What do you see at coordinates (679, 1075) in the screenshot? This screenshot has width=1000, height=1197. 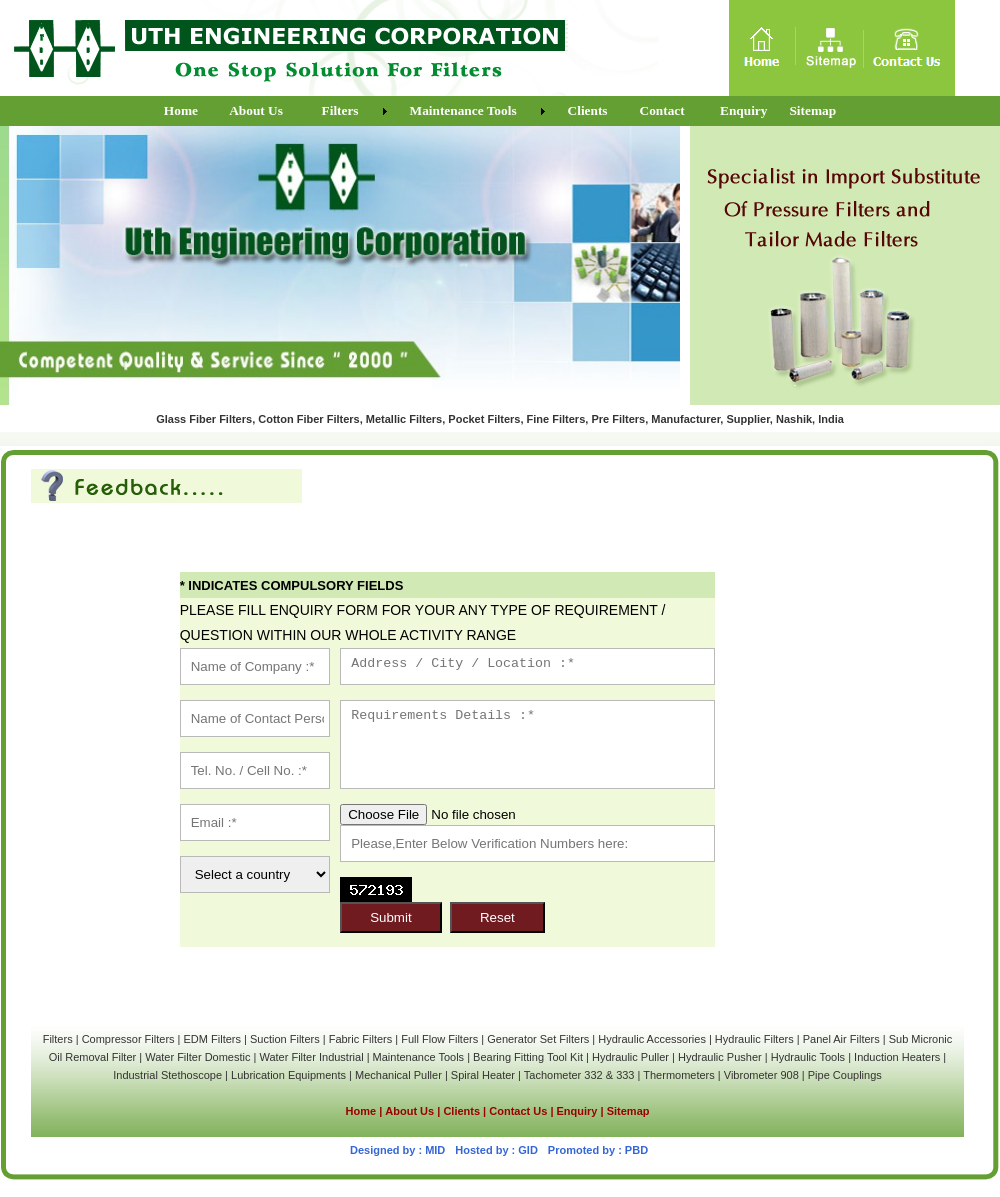 I see `Thermometers` at bounding box center [679, 1075].